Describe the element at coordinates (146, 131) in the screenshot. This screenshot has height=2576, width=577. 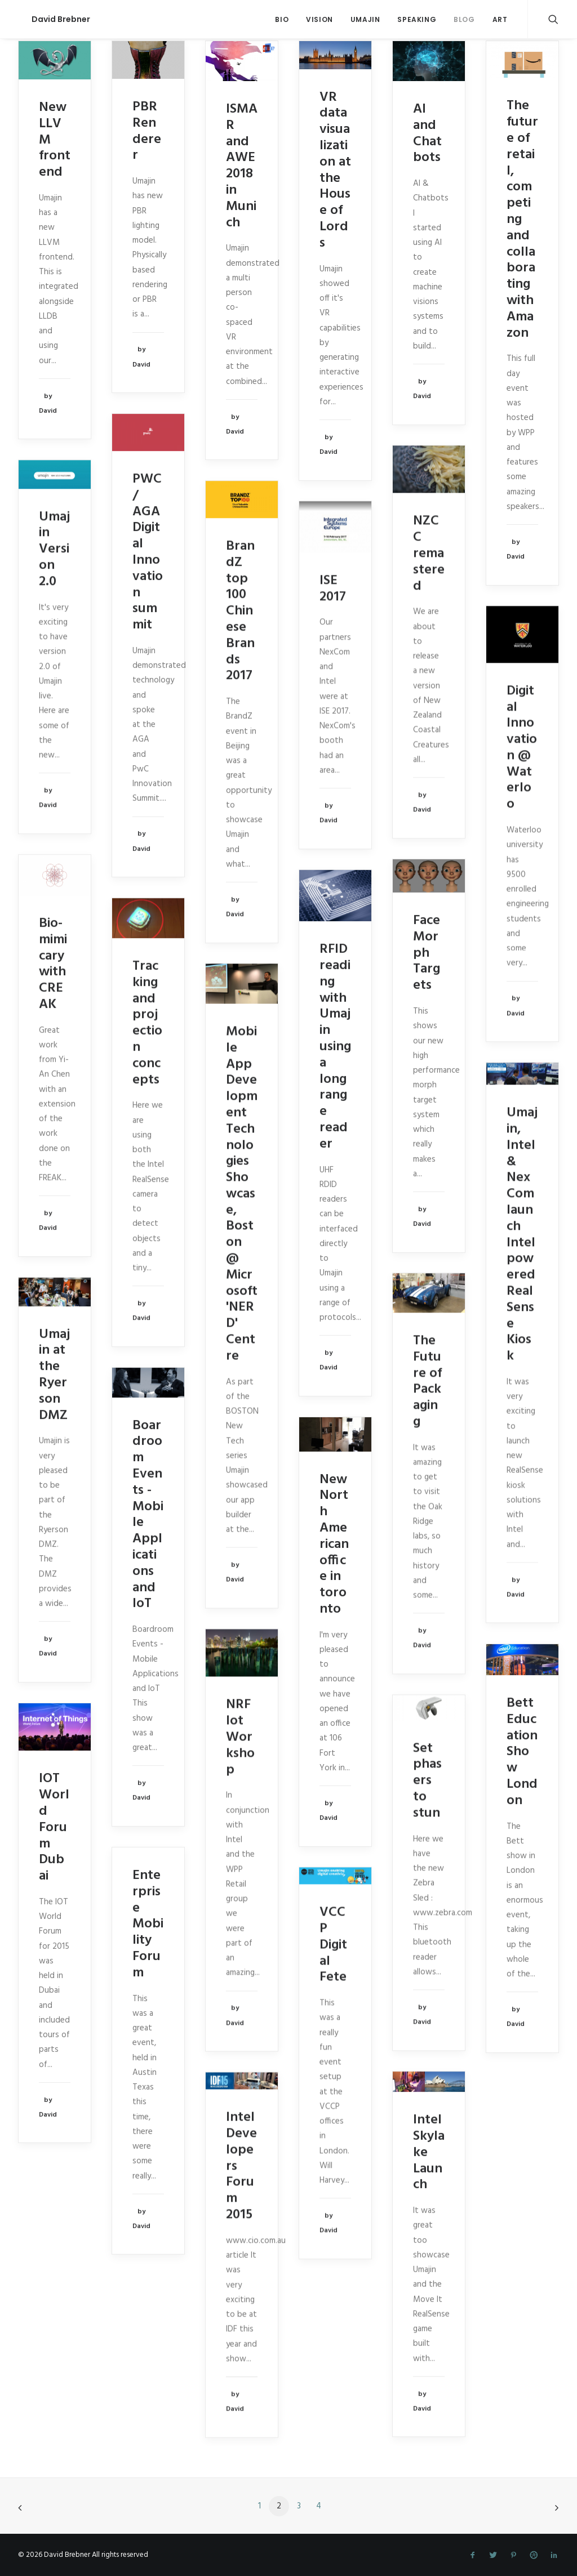
I see `PBR Renderer` at that location.